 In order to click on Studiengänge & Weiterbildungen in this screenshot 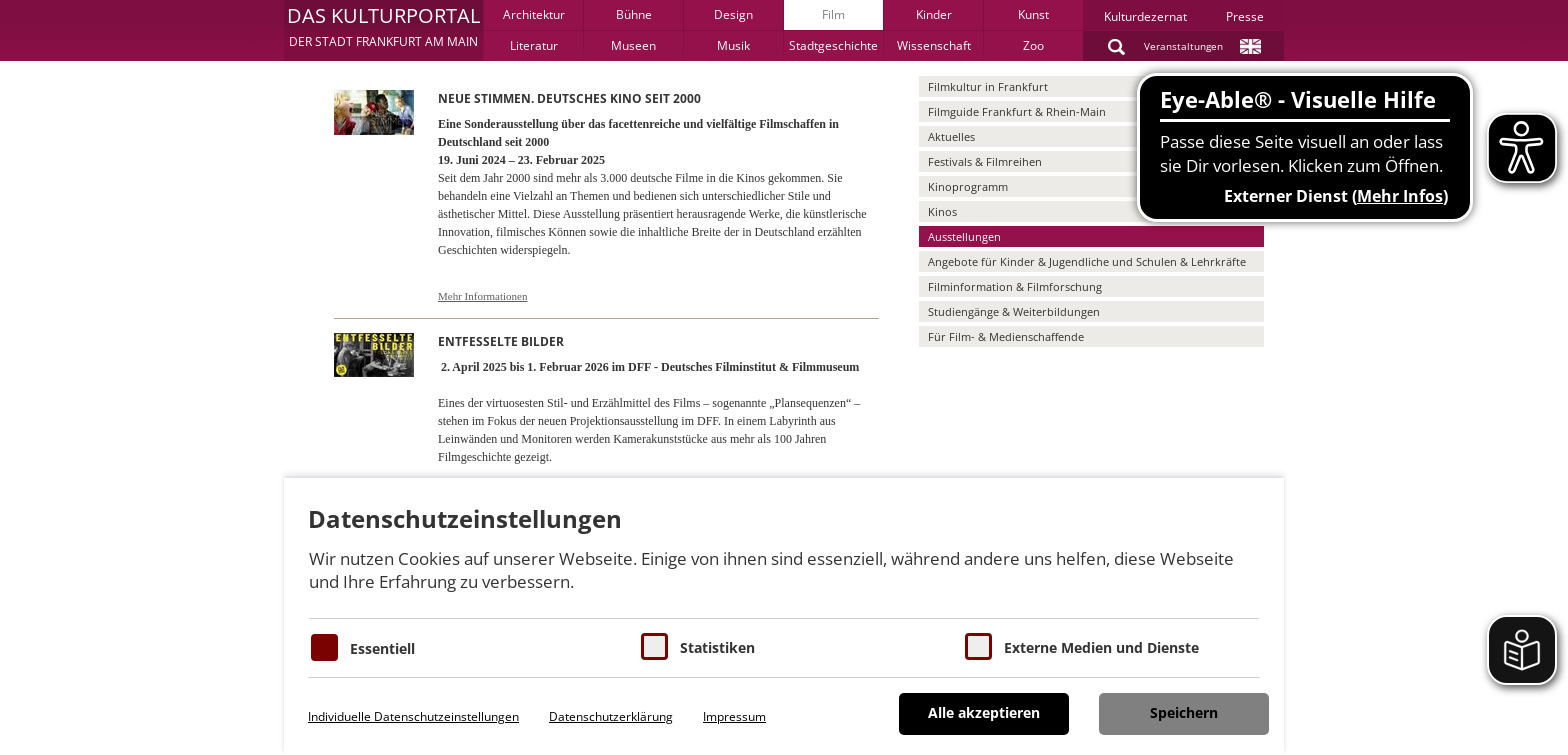, I will do `click(1014, 311)`.